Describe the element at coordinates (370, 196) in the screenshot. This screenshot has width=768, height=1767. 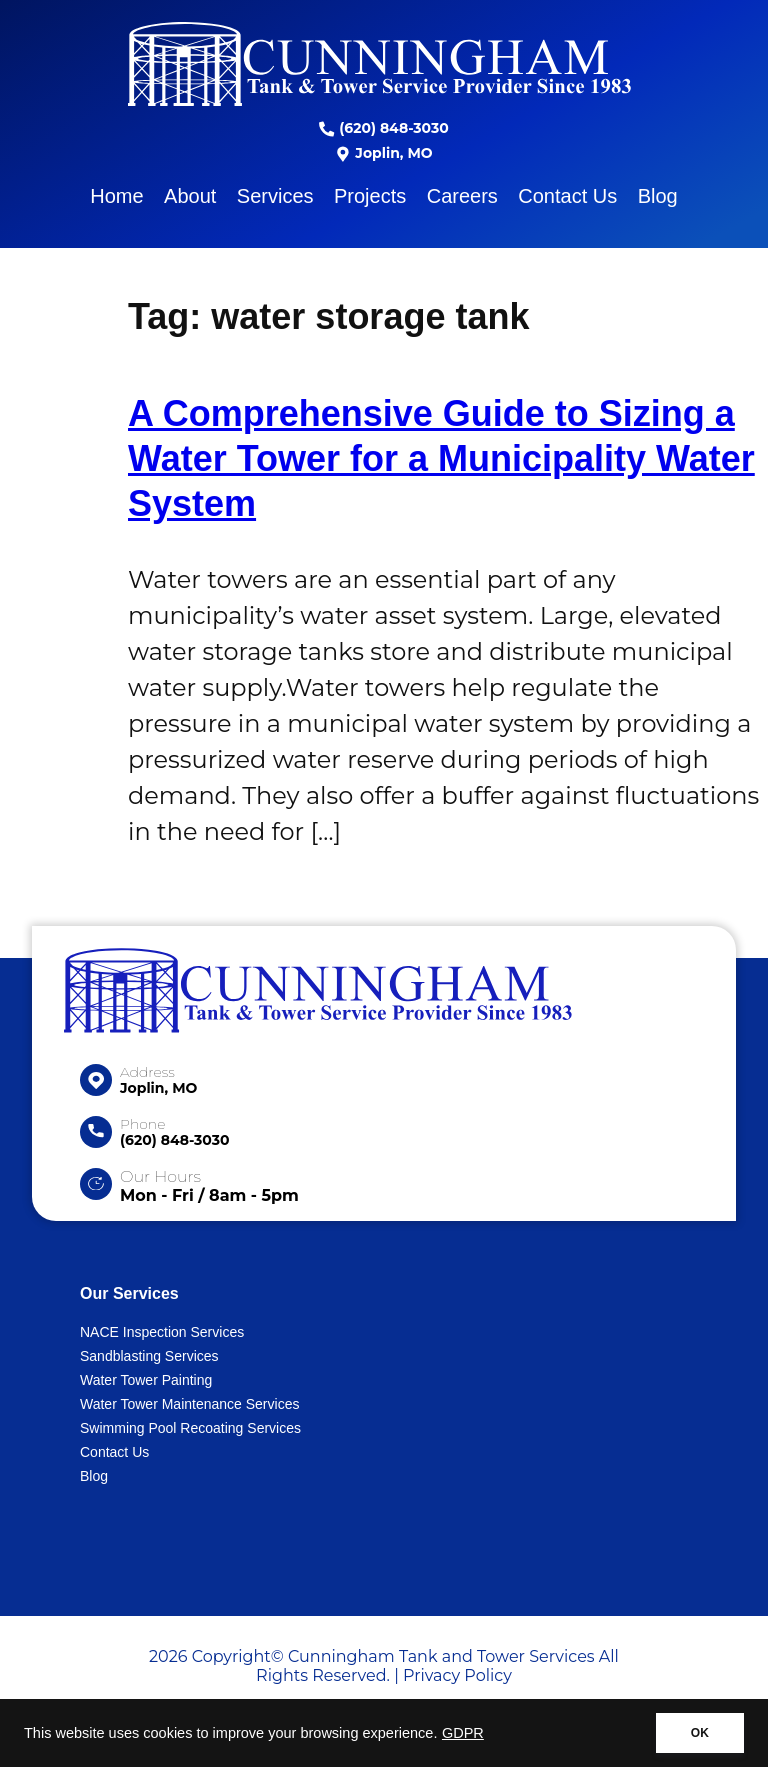
I see `Projects` at that location.